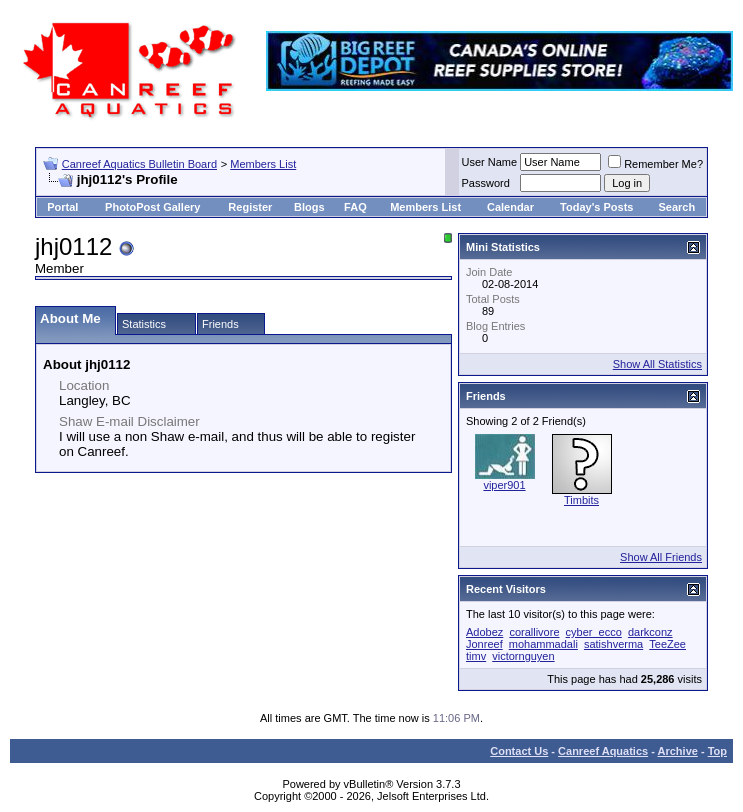  What do you see at coordinates (717, 751) in the screenshot?
I see `Top` at bounding box center [717, 751].